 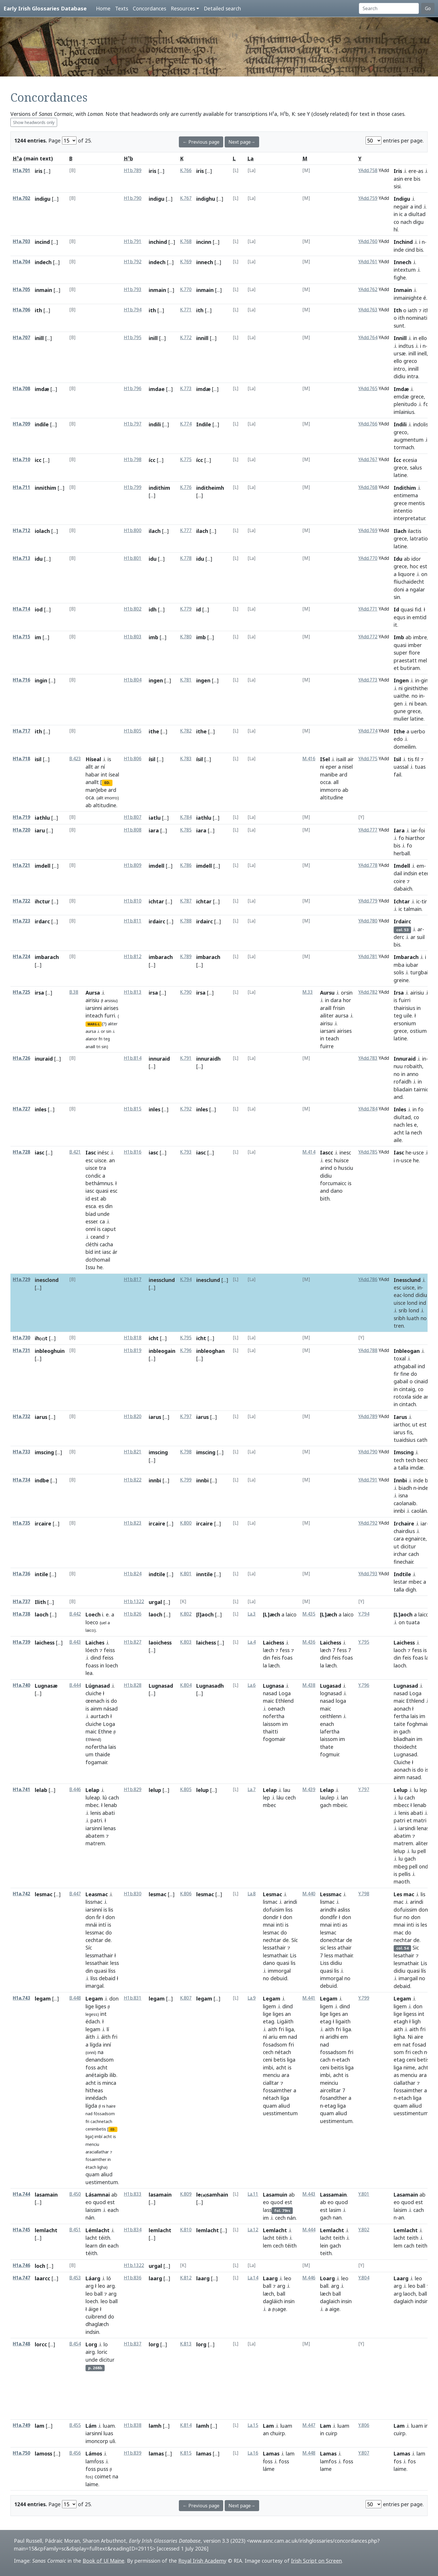 I want to click on H1b.820, so click(x=132, y=1416).